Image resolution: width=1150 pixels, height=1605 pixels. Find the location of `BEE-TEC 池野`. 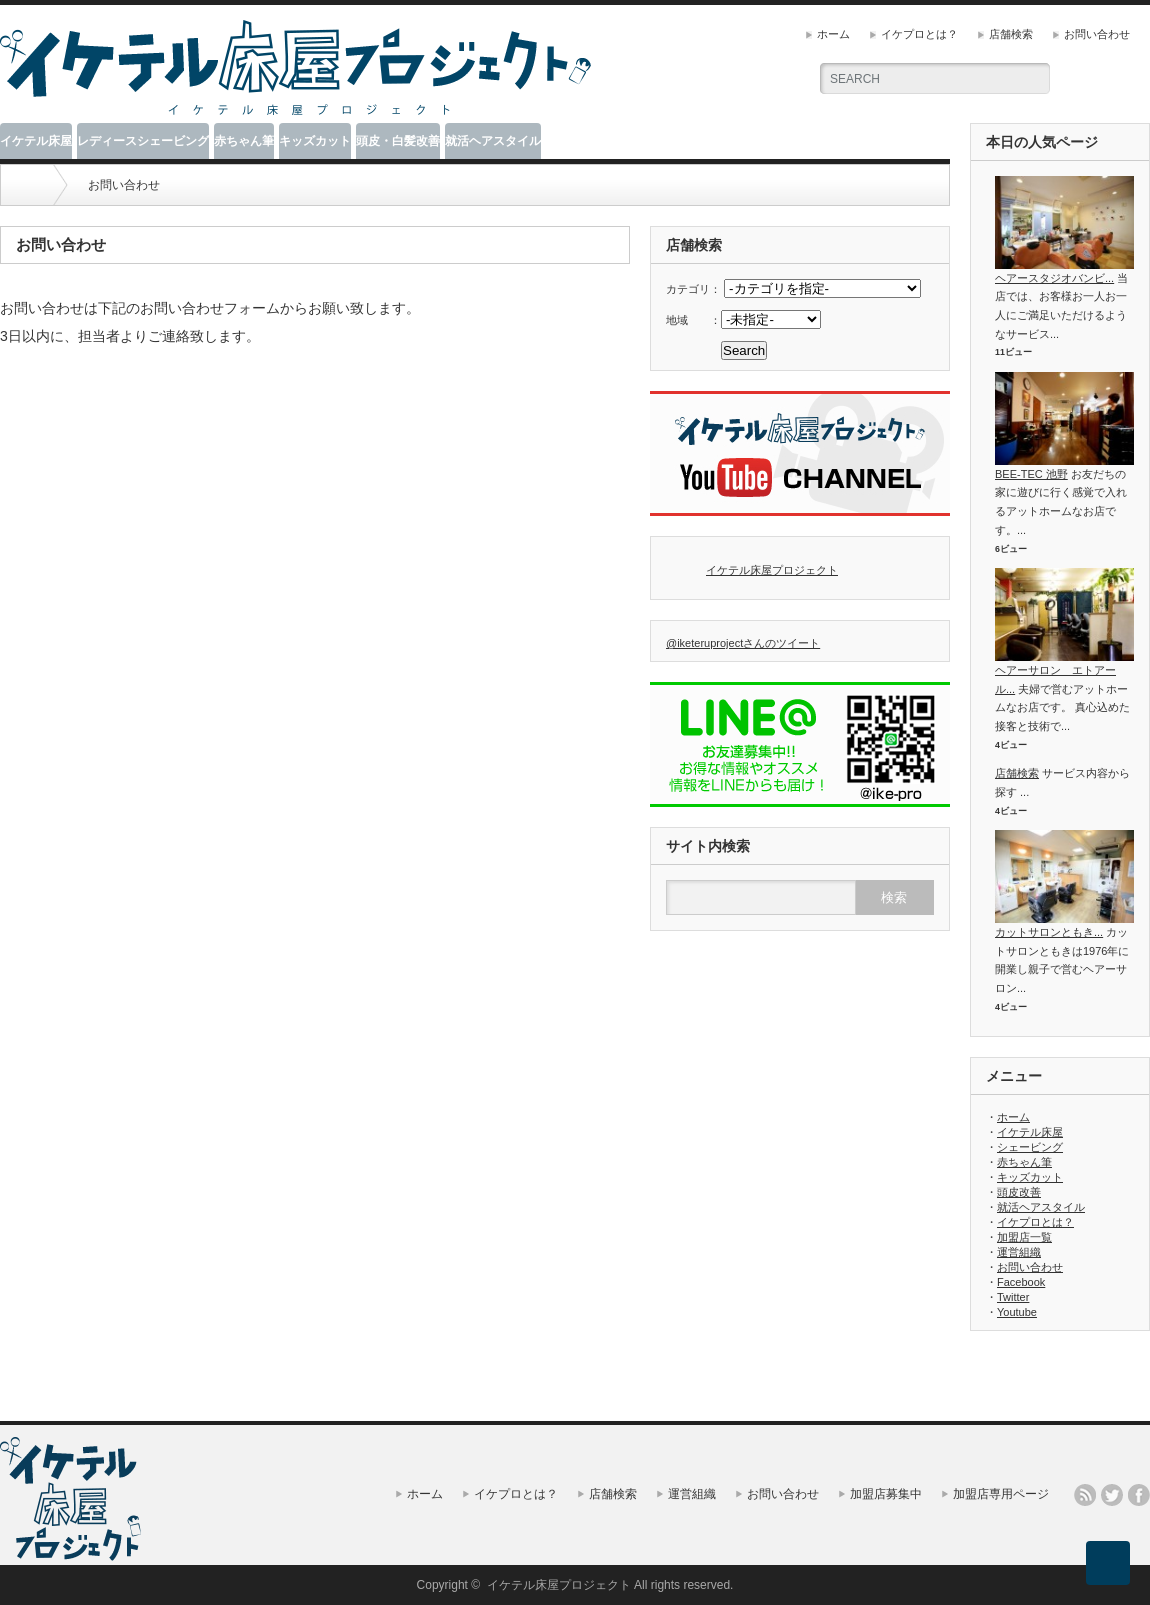

BEE-TEC 池野 is located at coordinates (1031, 474).